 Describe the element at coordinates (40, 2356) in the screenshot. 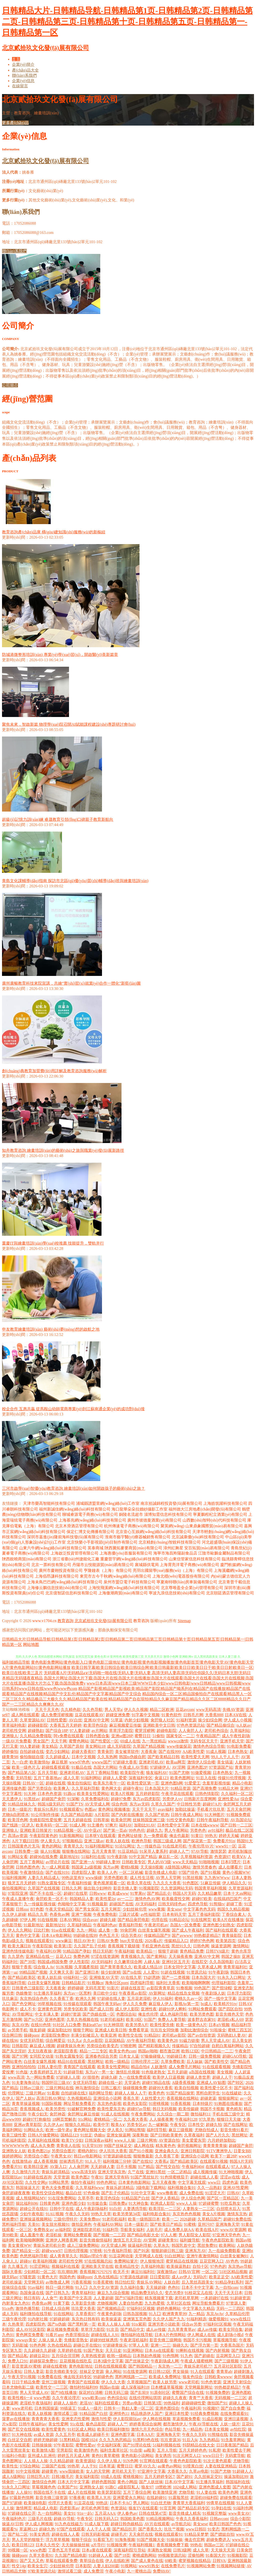

I see `超碰豆花91` at that location.